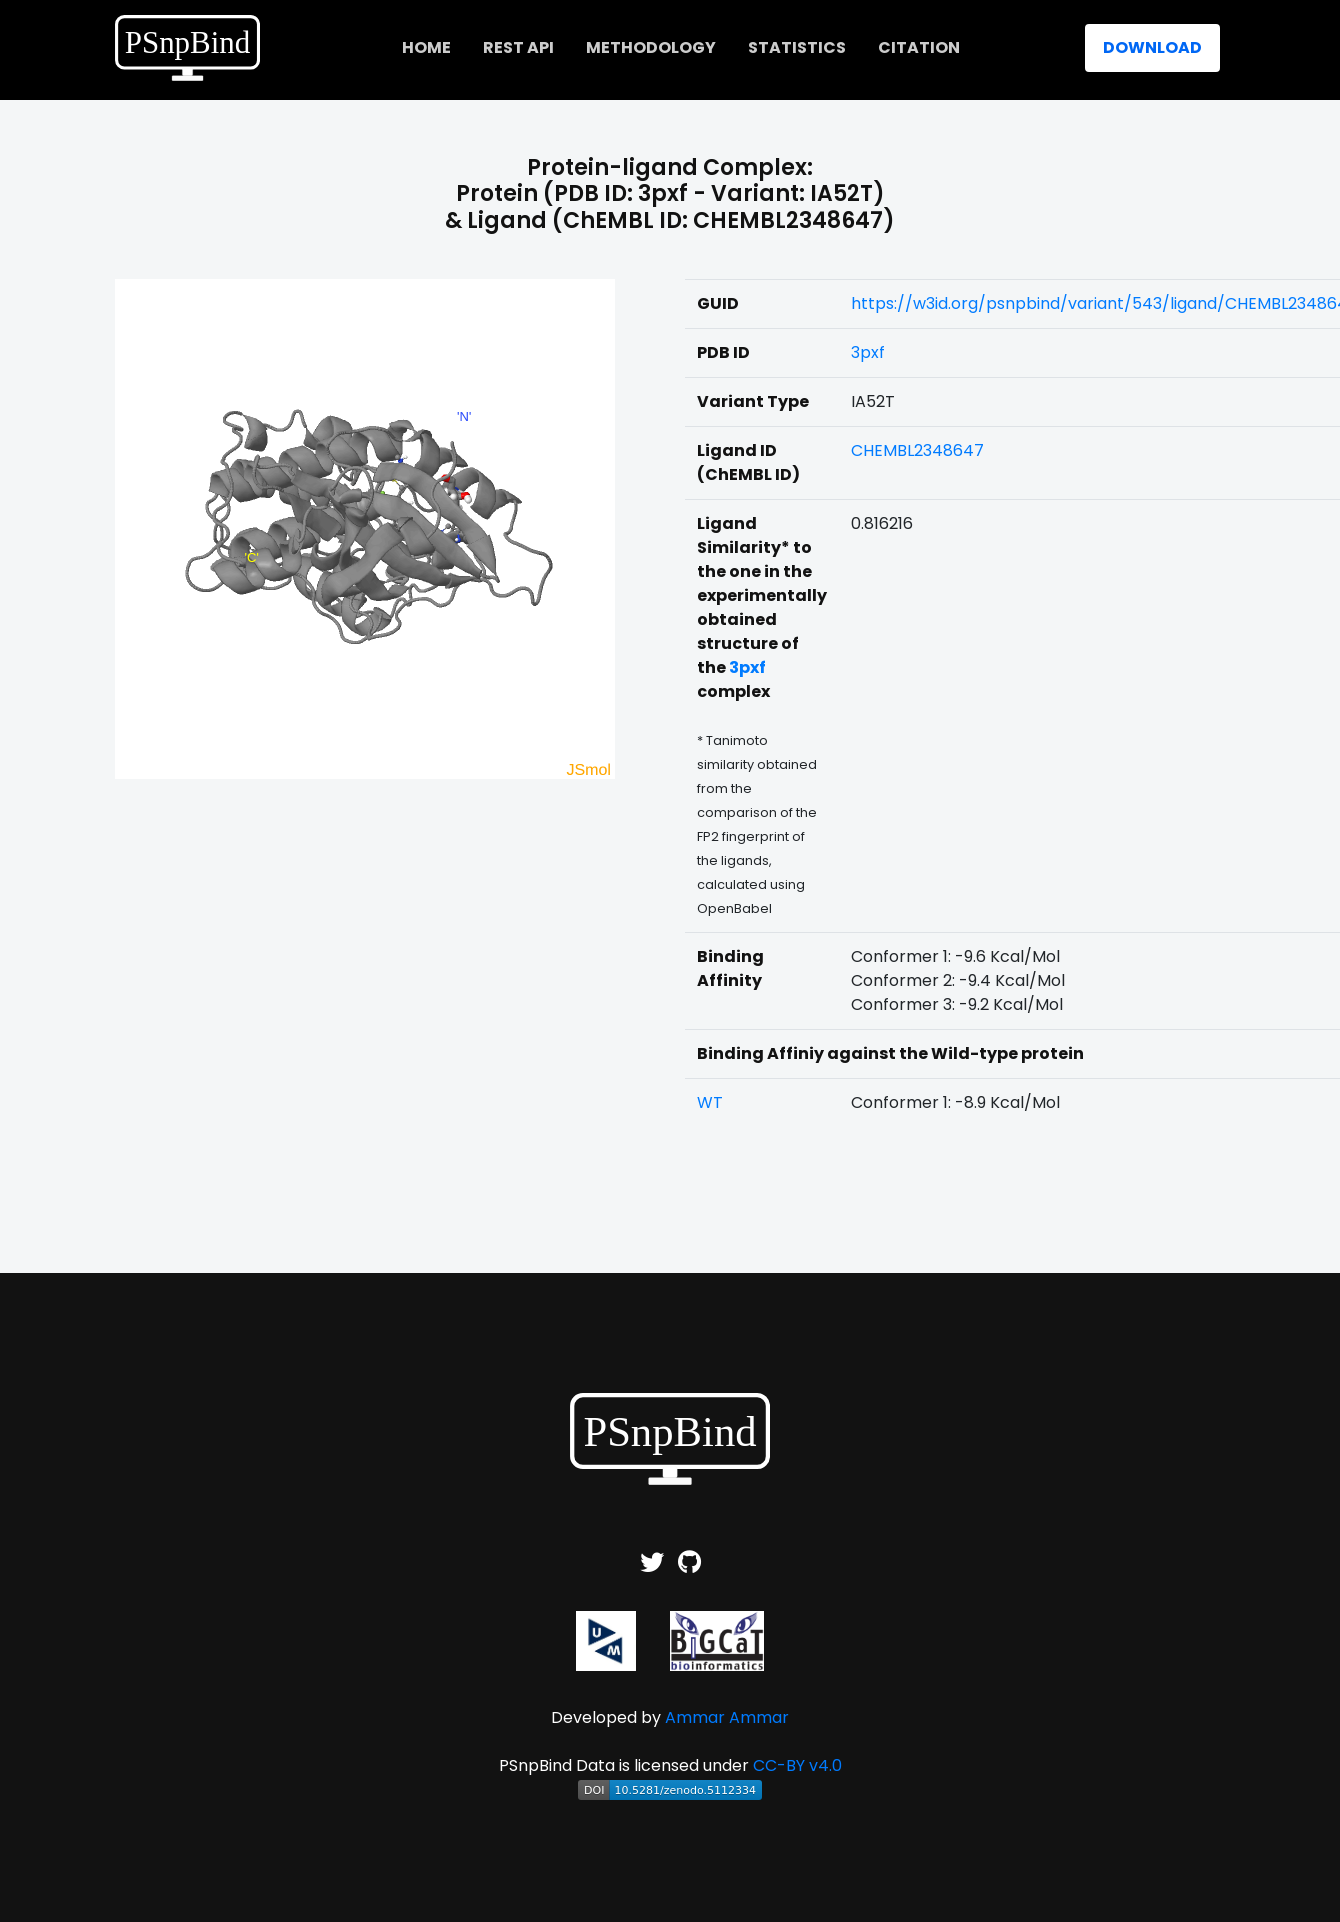 The width and height of the screenshot is (1340, 1922). What do you see at coordinates (710, 1102) in the screenshot?
I see `WT` at bounding box center [710, 1102].